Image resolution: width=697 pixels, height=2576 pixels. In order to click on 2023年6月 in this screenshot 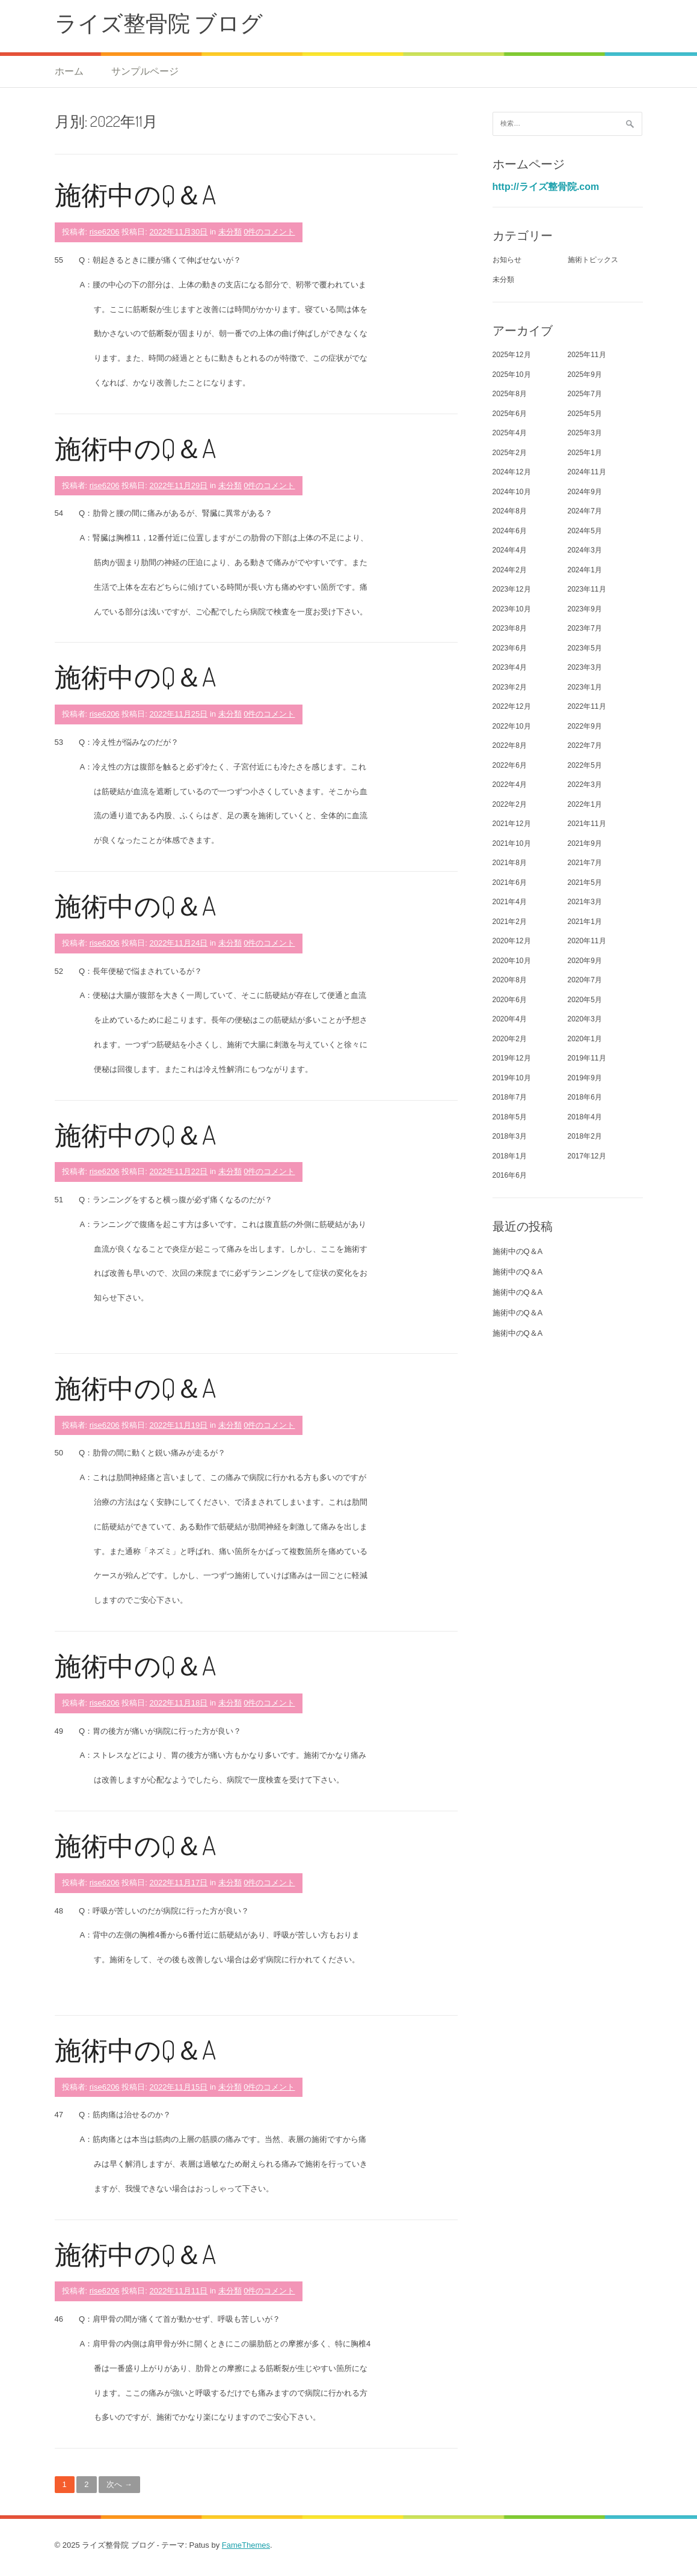, I will do `click(510, 648)`.